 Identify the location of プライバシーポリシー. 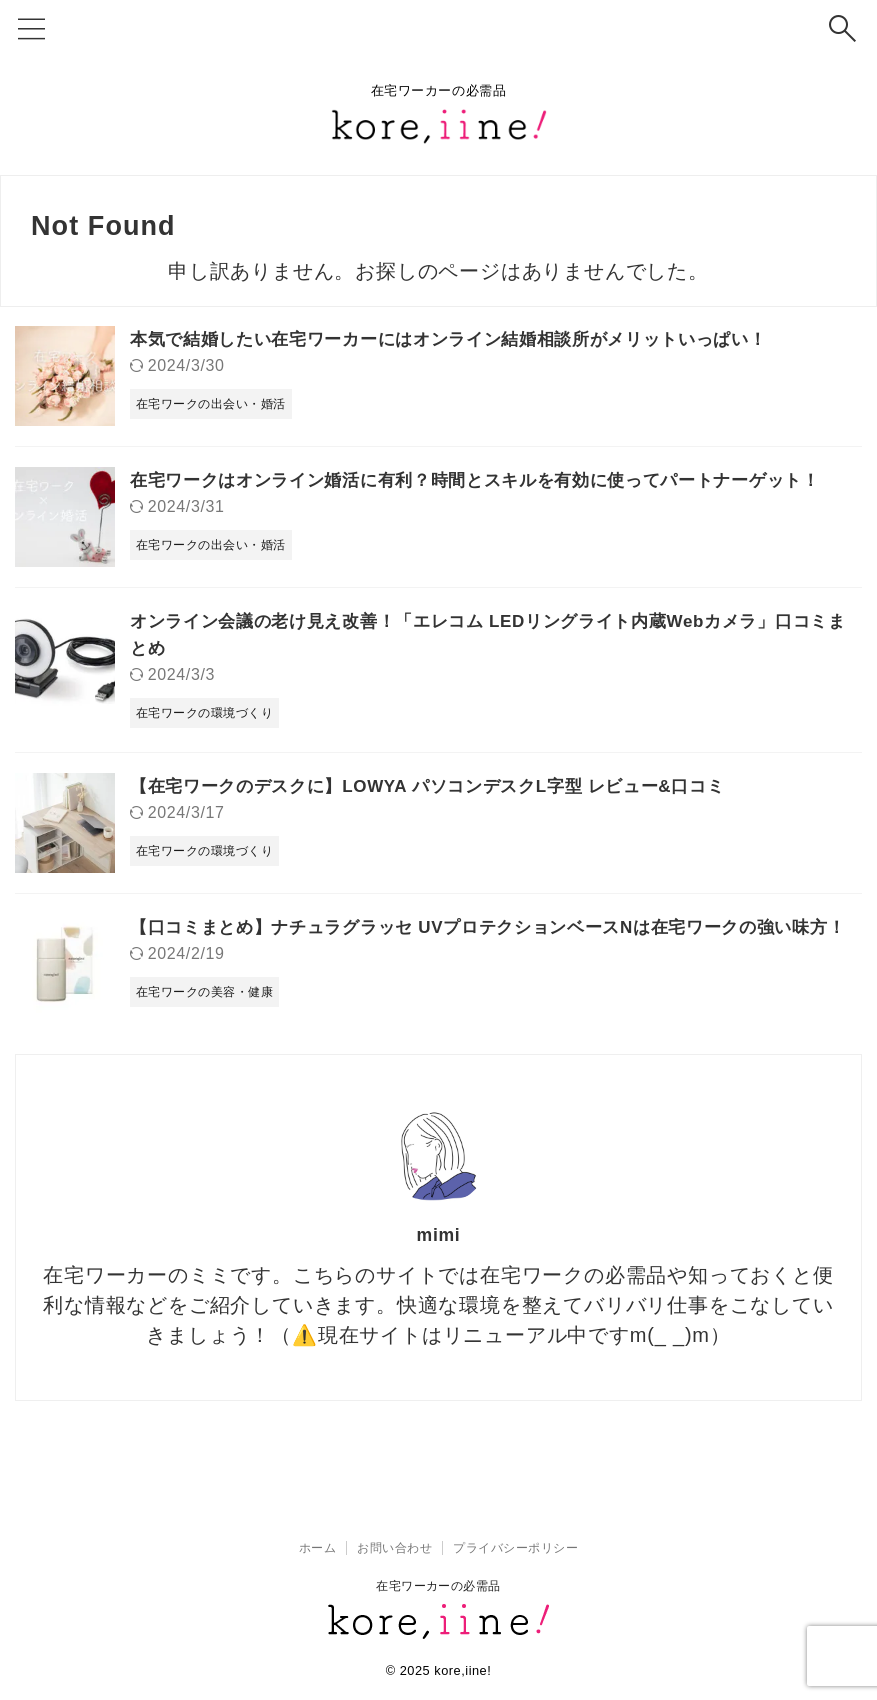
(515, 1548).